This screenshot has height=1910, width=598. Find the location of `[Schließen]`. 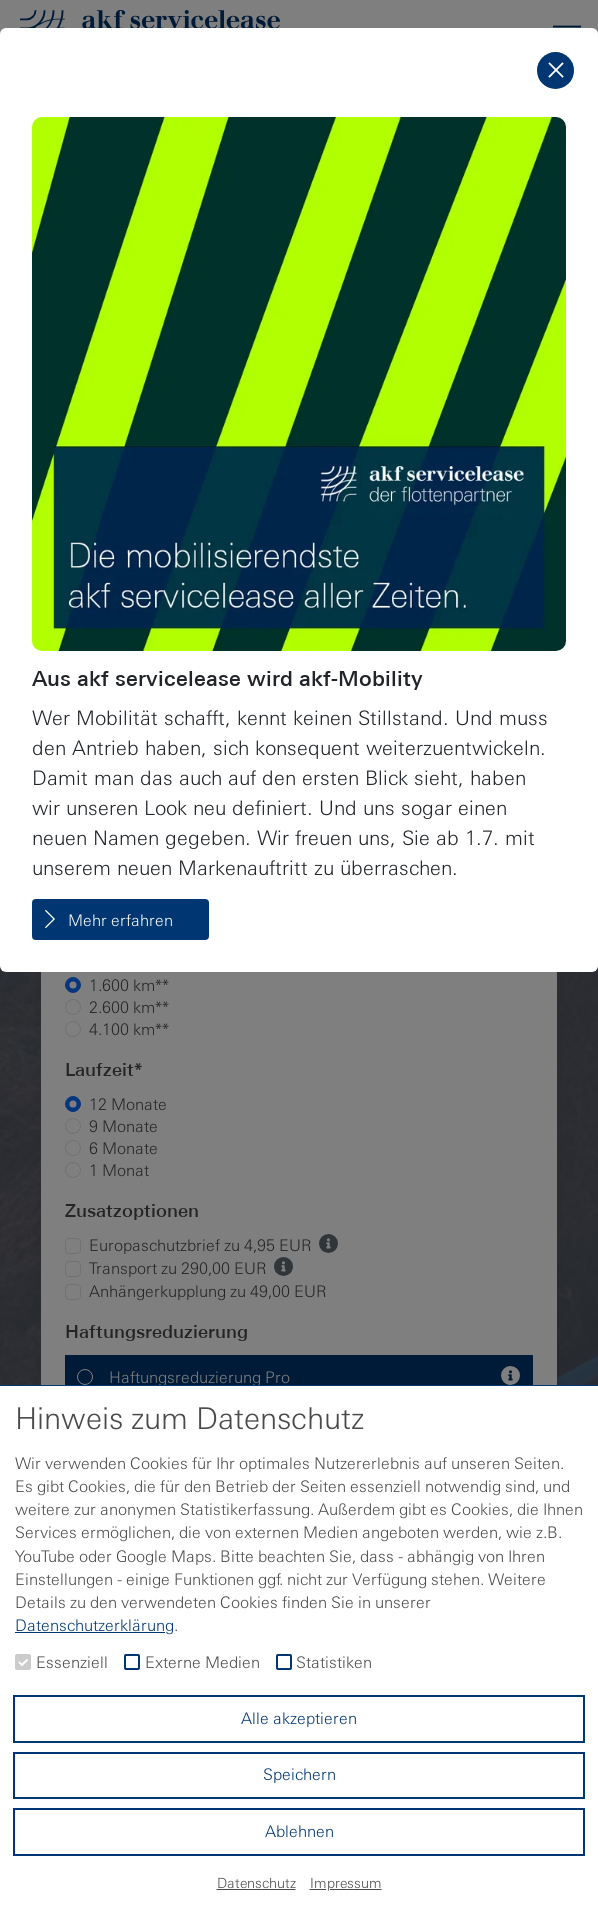

[Schließen] is located at coordinates (555, 70).